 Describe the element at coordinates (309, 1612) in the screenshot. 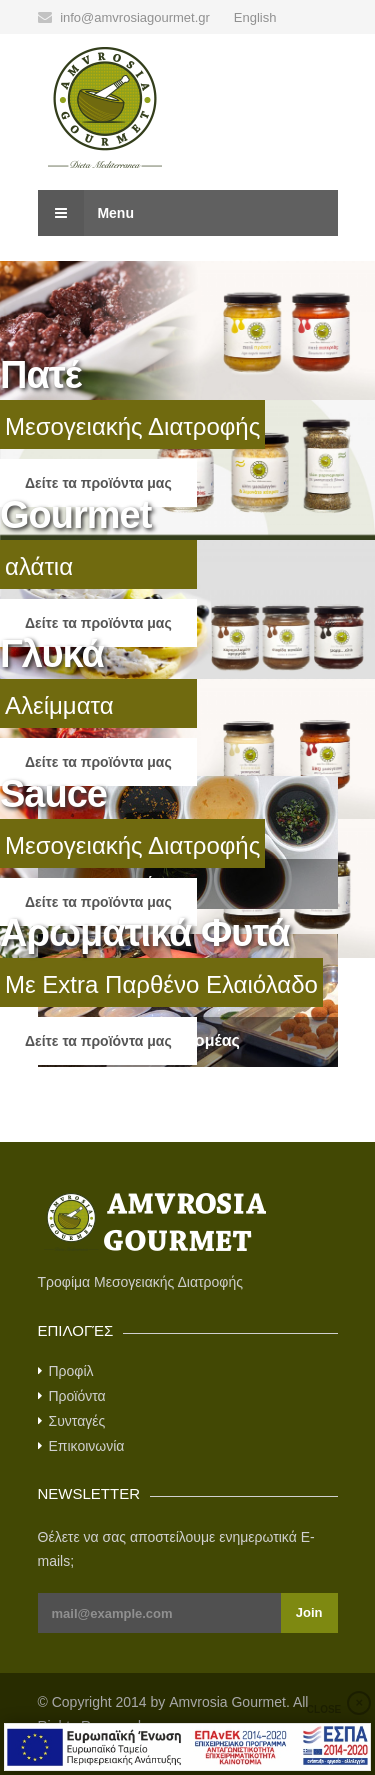

I see `Join` at that location.